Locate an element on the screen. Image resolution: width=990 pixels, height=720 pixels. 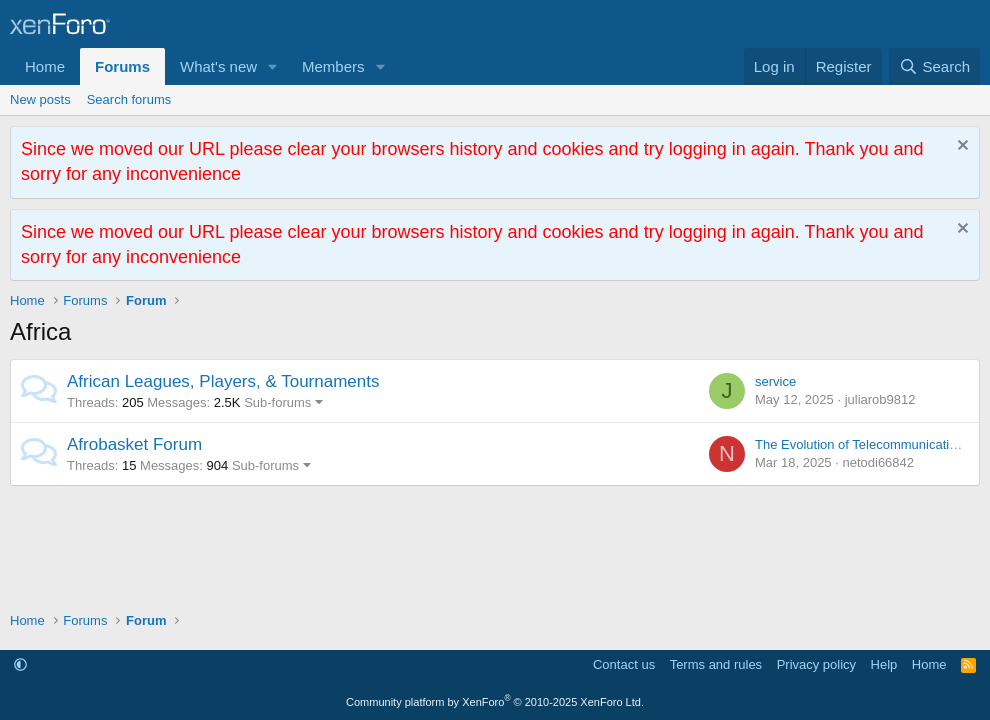
Help is located at coordinates (884, 664).